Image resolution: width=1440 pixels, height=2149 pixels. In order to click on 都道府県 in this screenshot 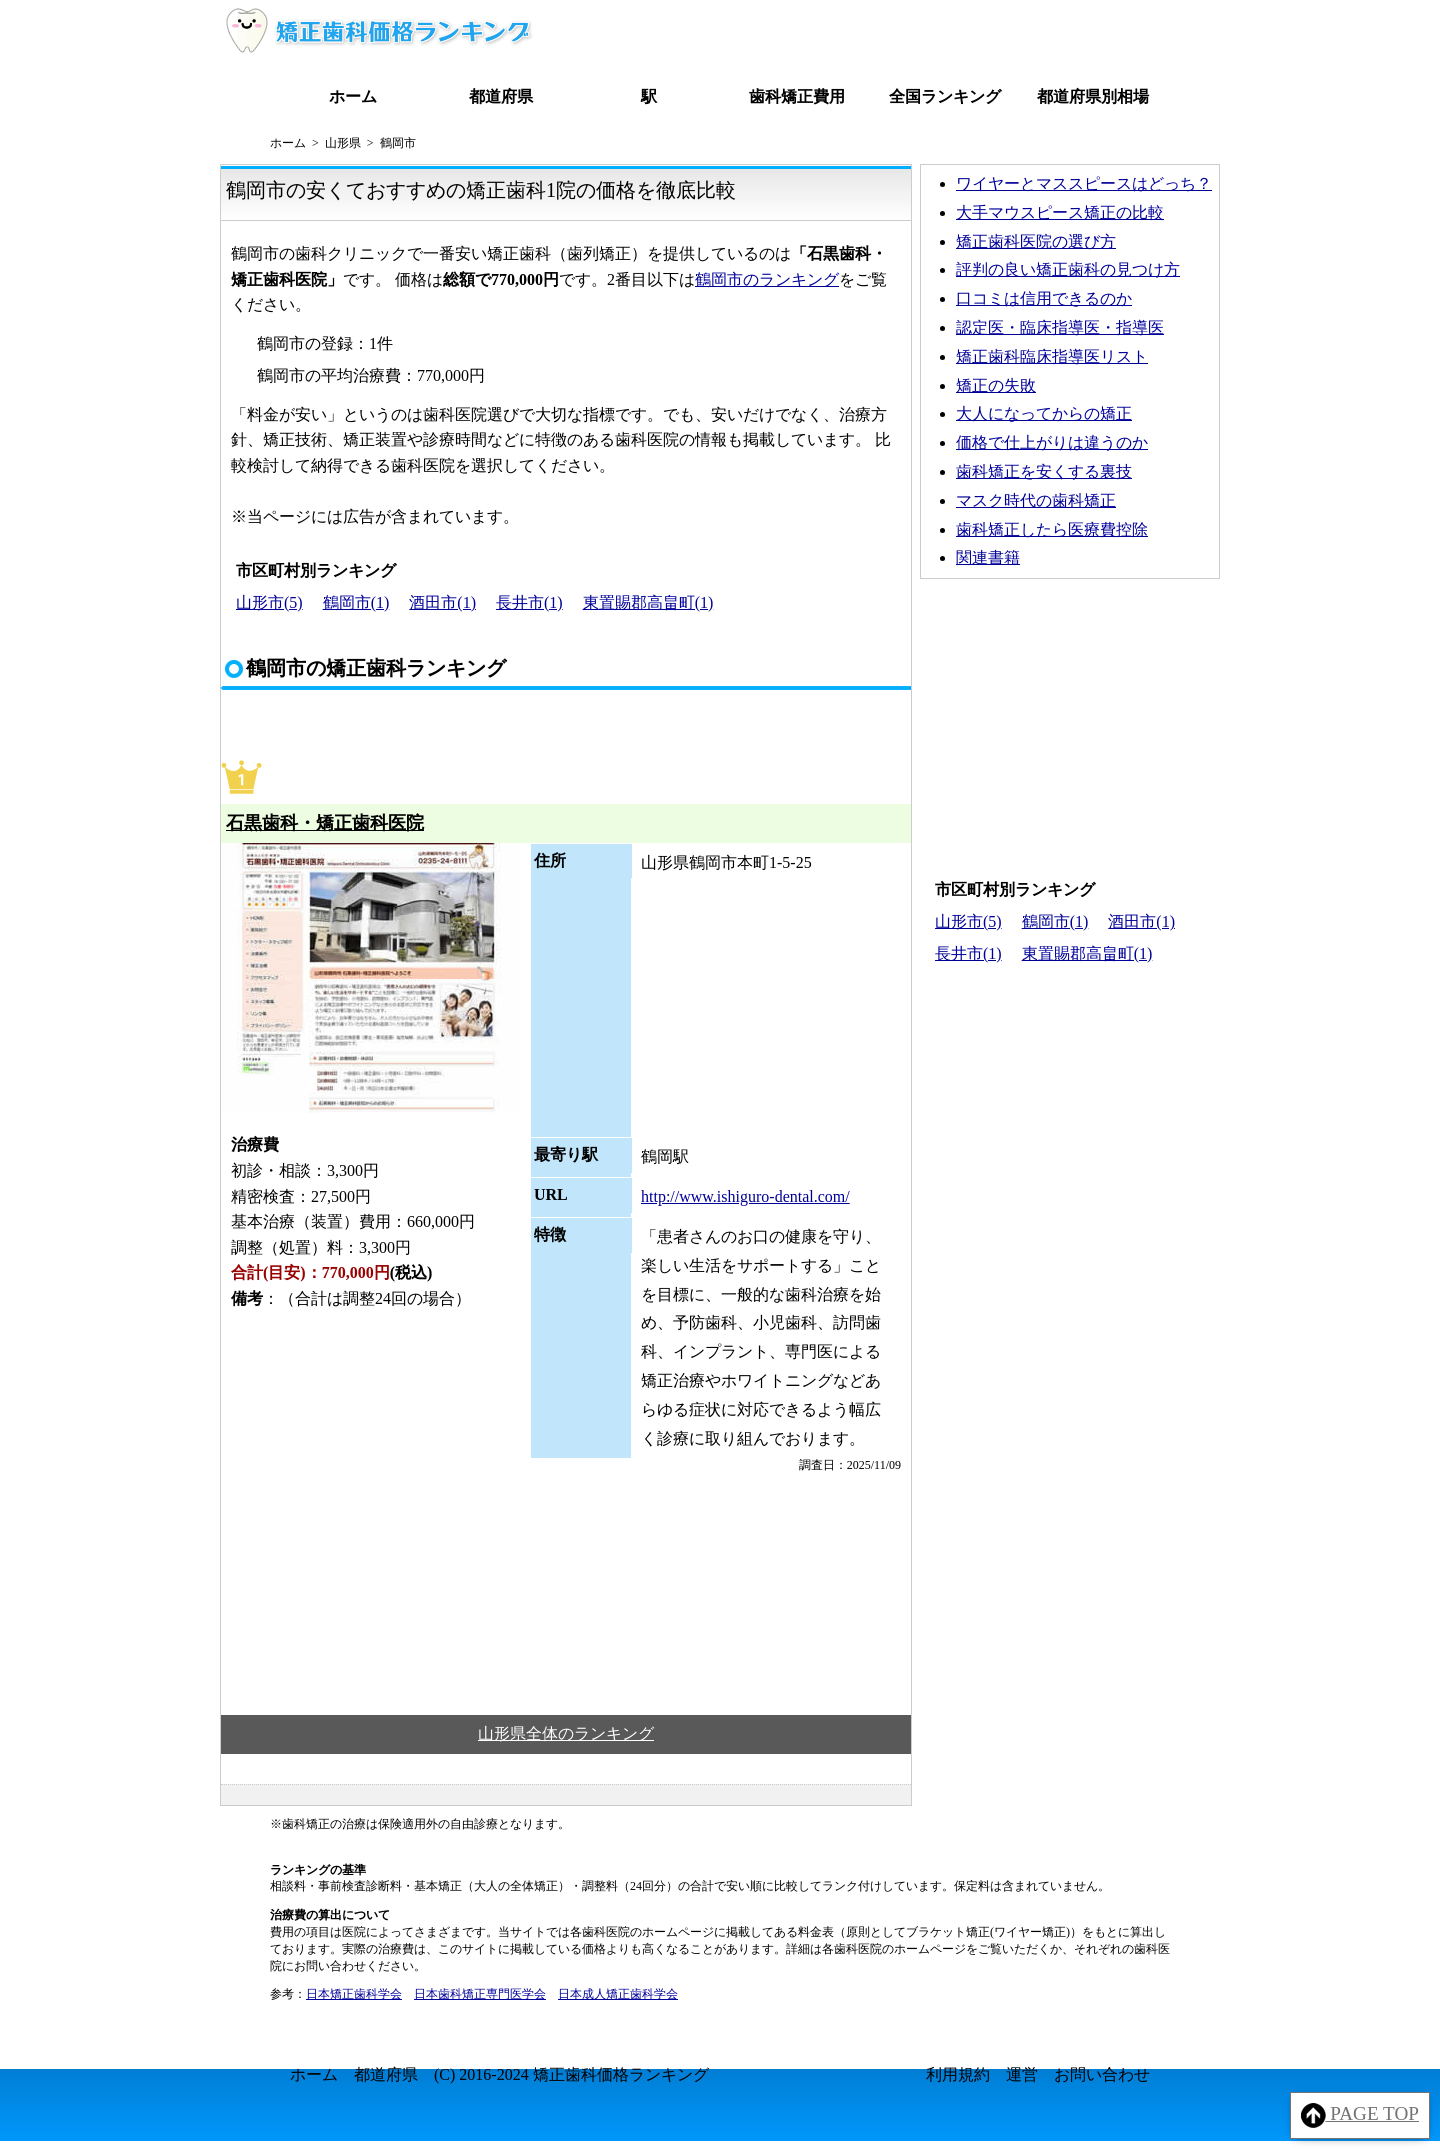, I will do `click(501, 96)`.